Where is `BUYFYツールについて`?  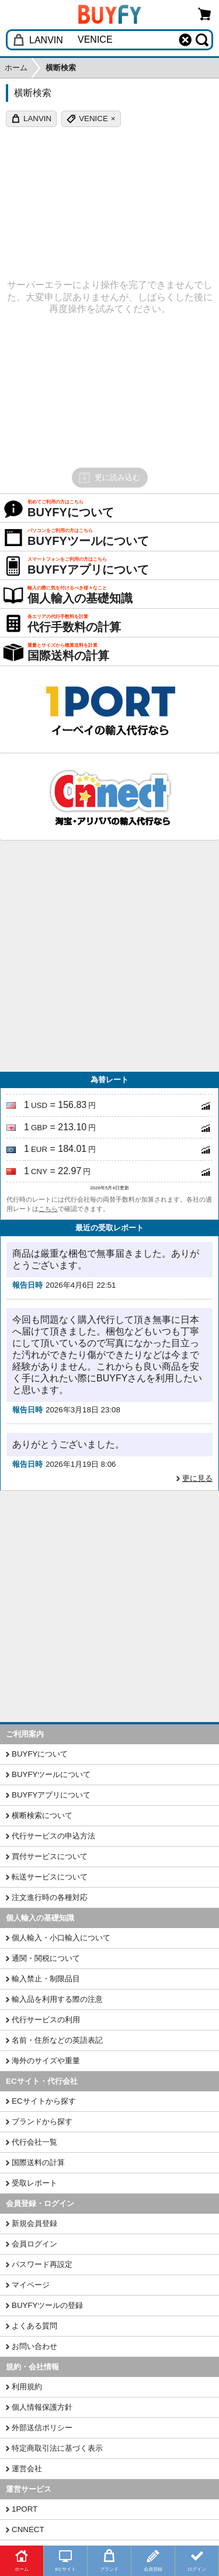
BUYFYツールについて is located at coordinates (51, 1774).